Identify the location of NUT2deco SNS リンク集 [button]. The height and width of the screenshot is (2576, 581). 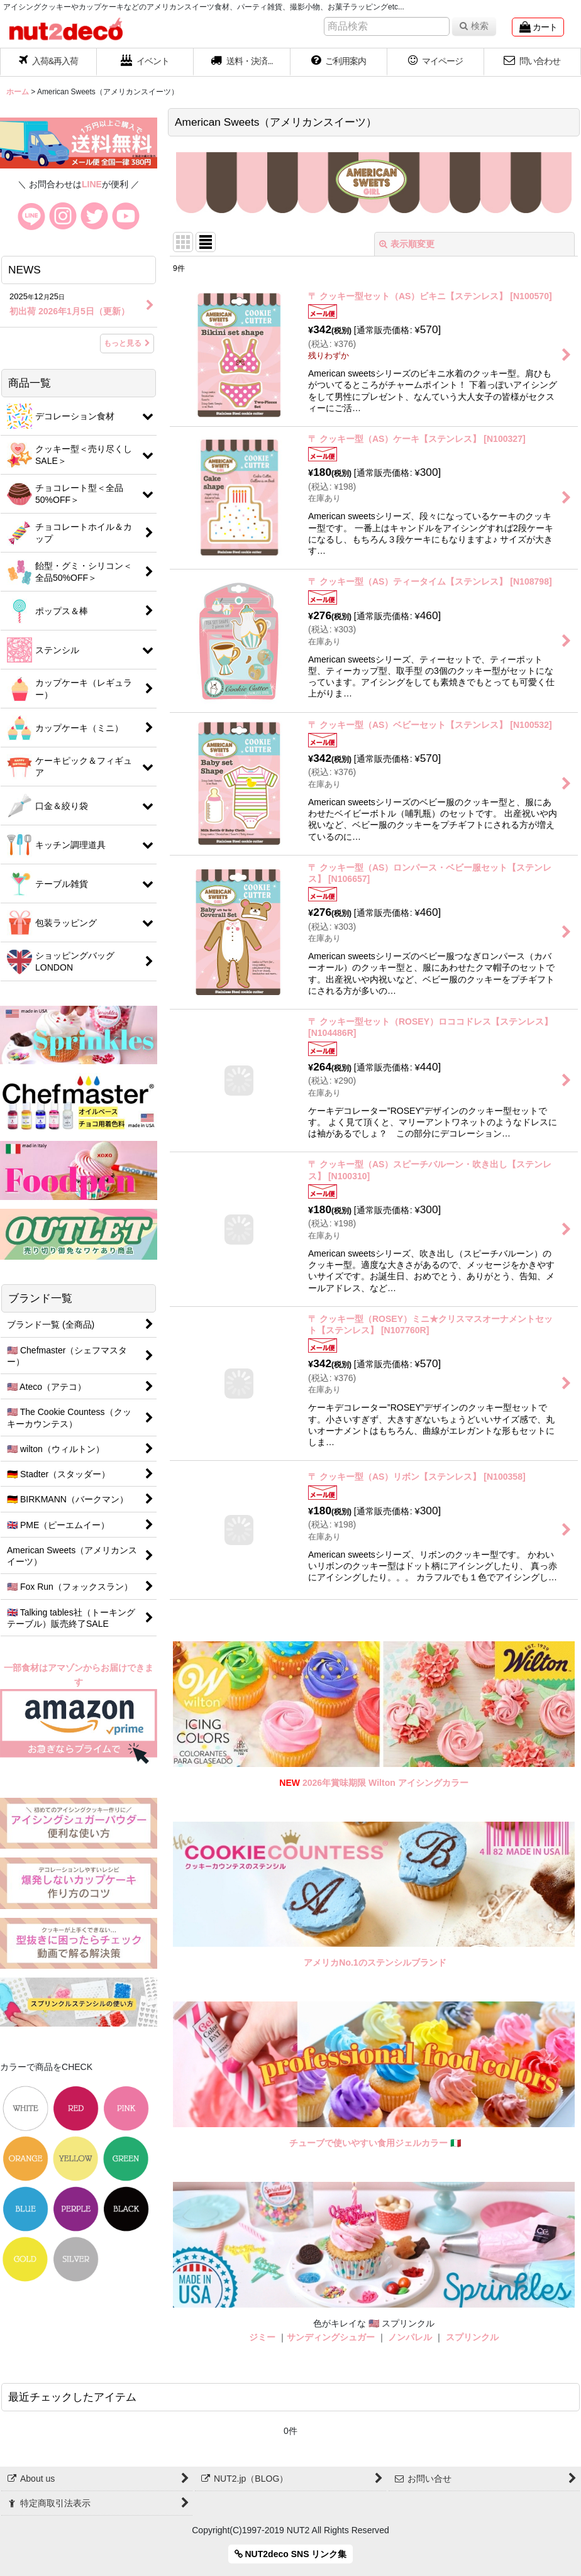
(291, 2554).